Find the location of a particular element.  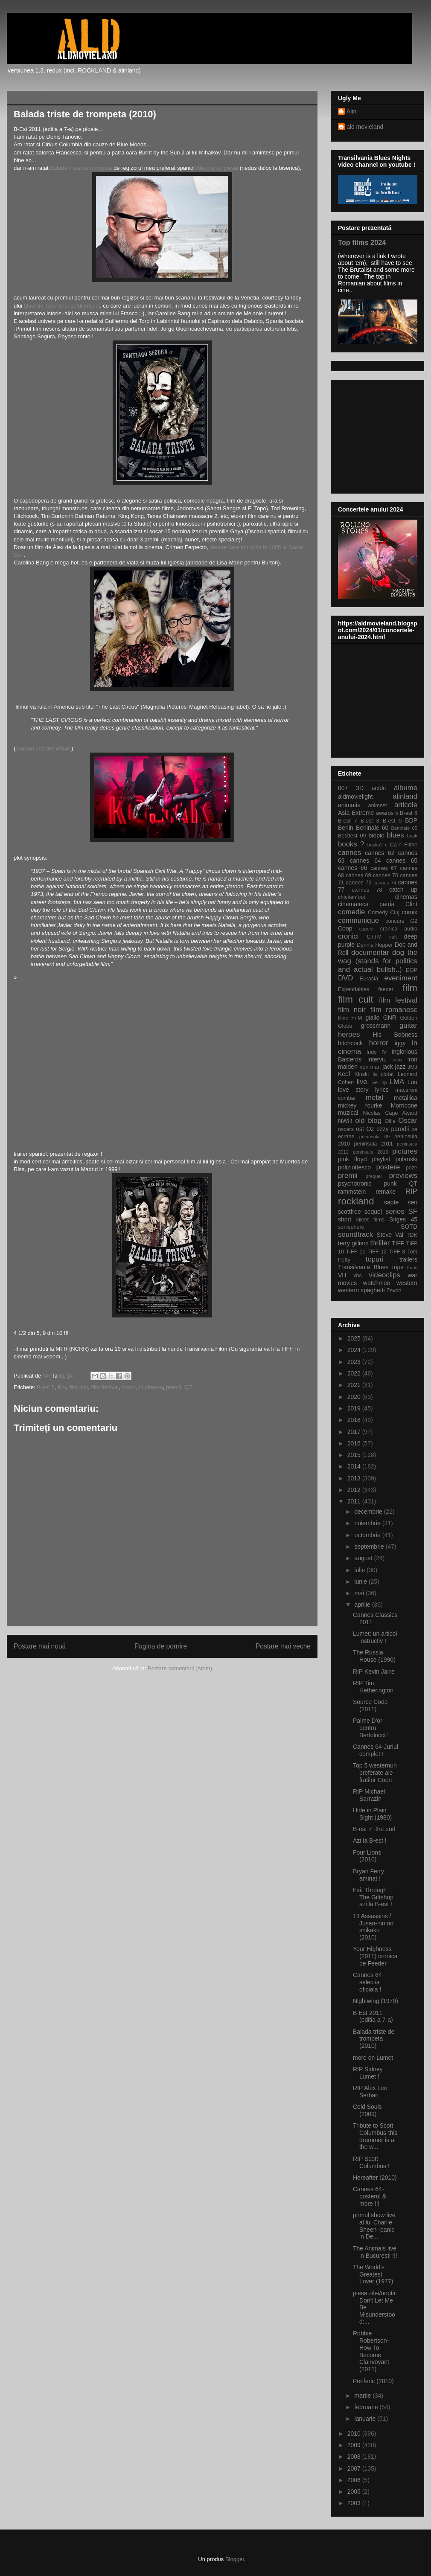

Berlinale 60 is located at coordinates (372, 827).